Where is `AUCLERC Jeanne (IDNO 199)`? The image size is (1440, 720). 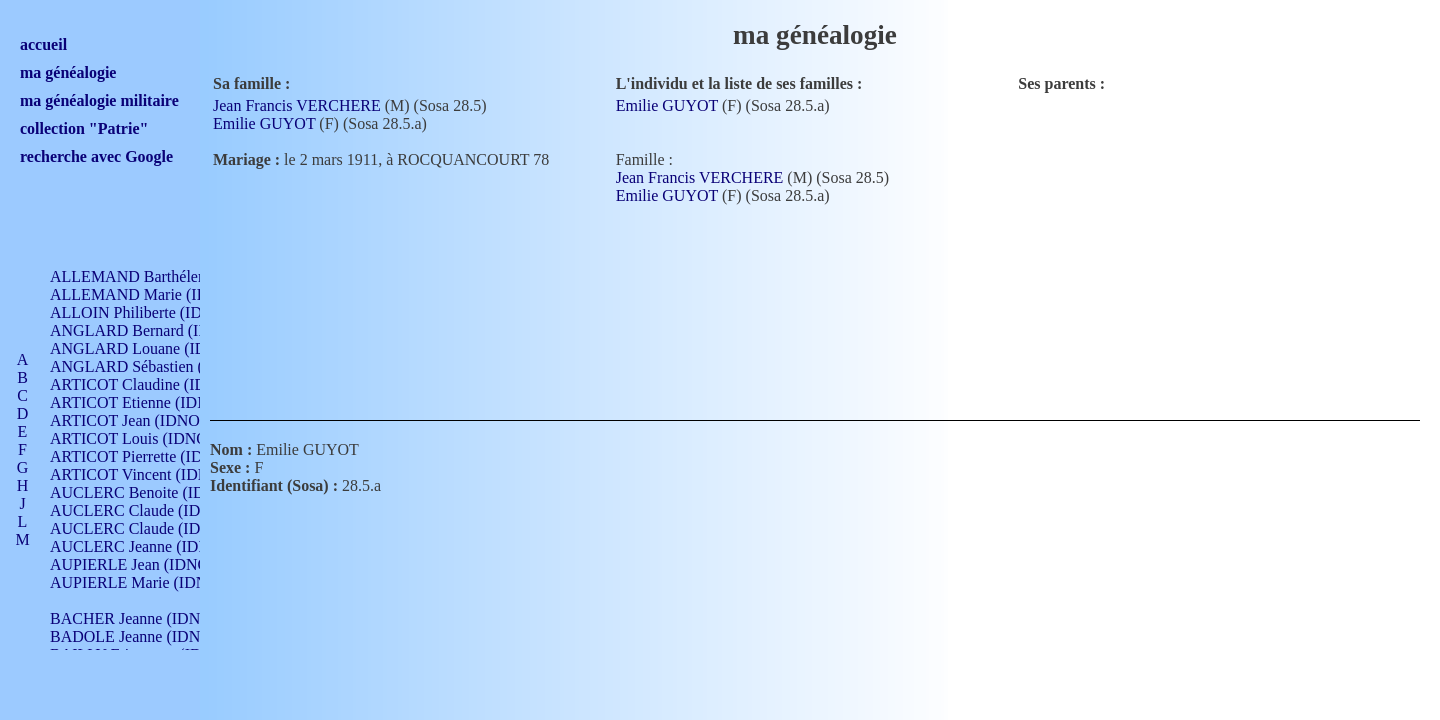
AUCLERC Jeanne (IDNO 199) is located at coordinates (152, 546).